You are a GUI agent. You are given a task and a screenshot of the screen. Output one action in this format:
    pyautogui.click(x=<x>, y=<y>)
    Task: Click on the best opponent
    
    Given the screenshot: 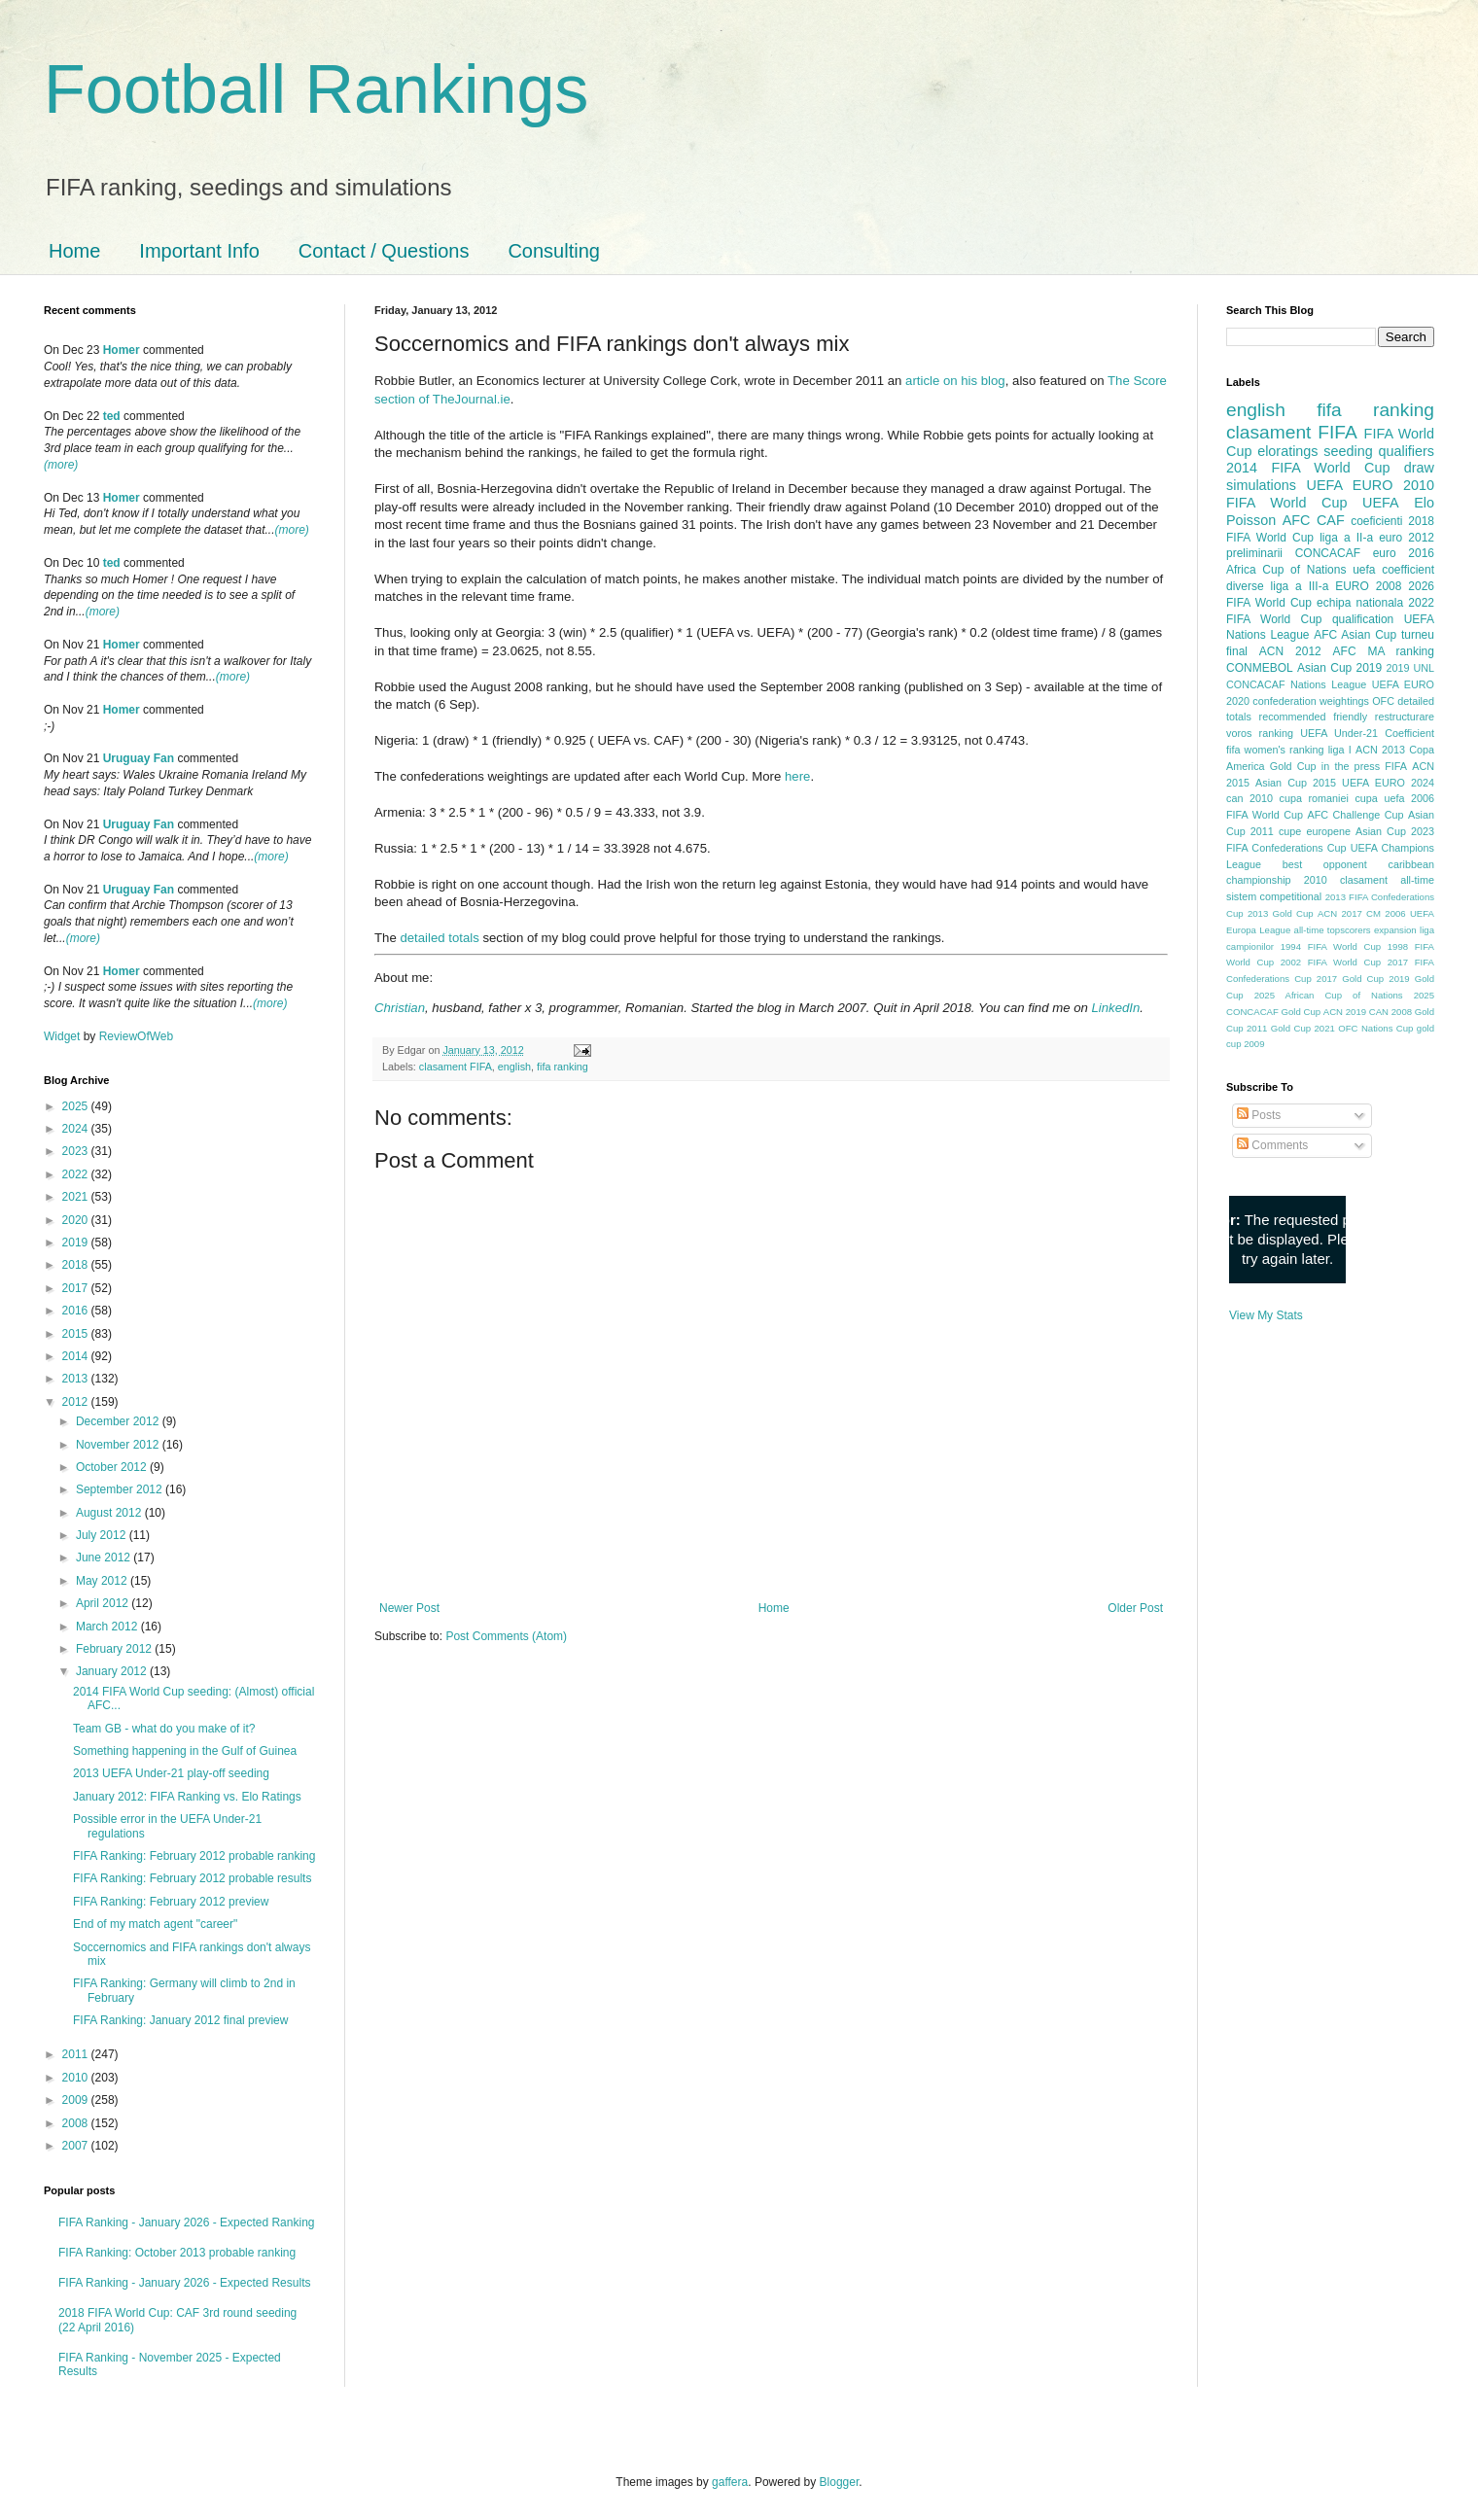 What is the action you would take?
    pyautogui.click(x=1325, y=864)
    